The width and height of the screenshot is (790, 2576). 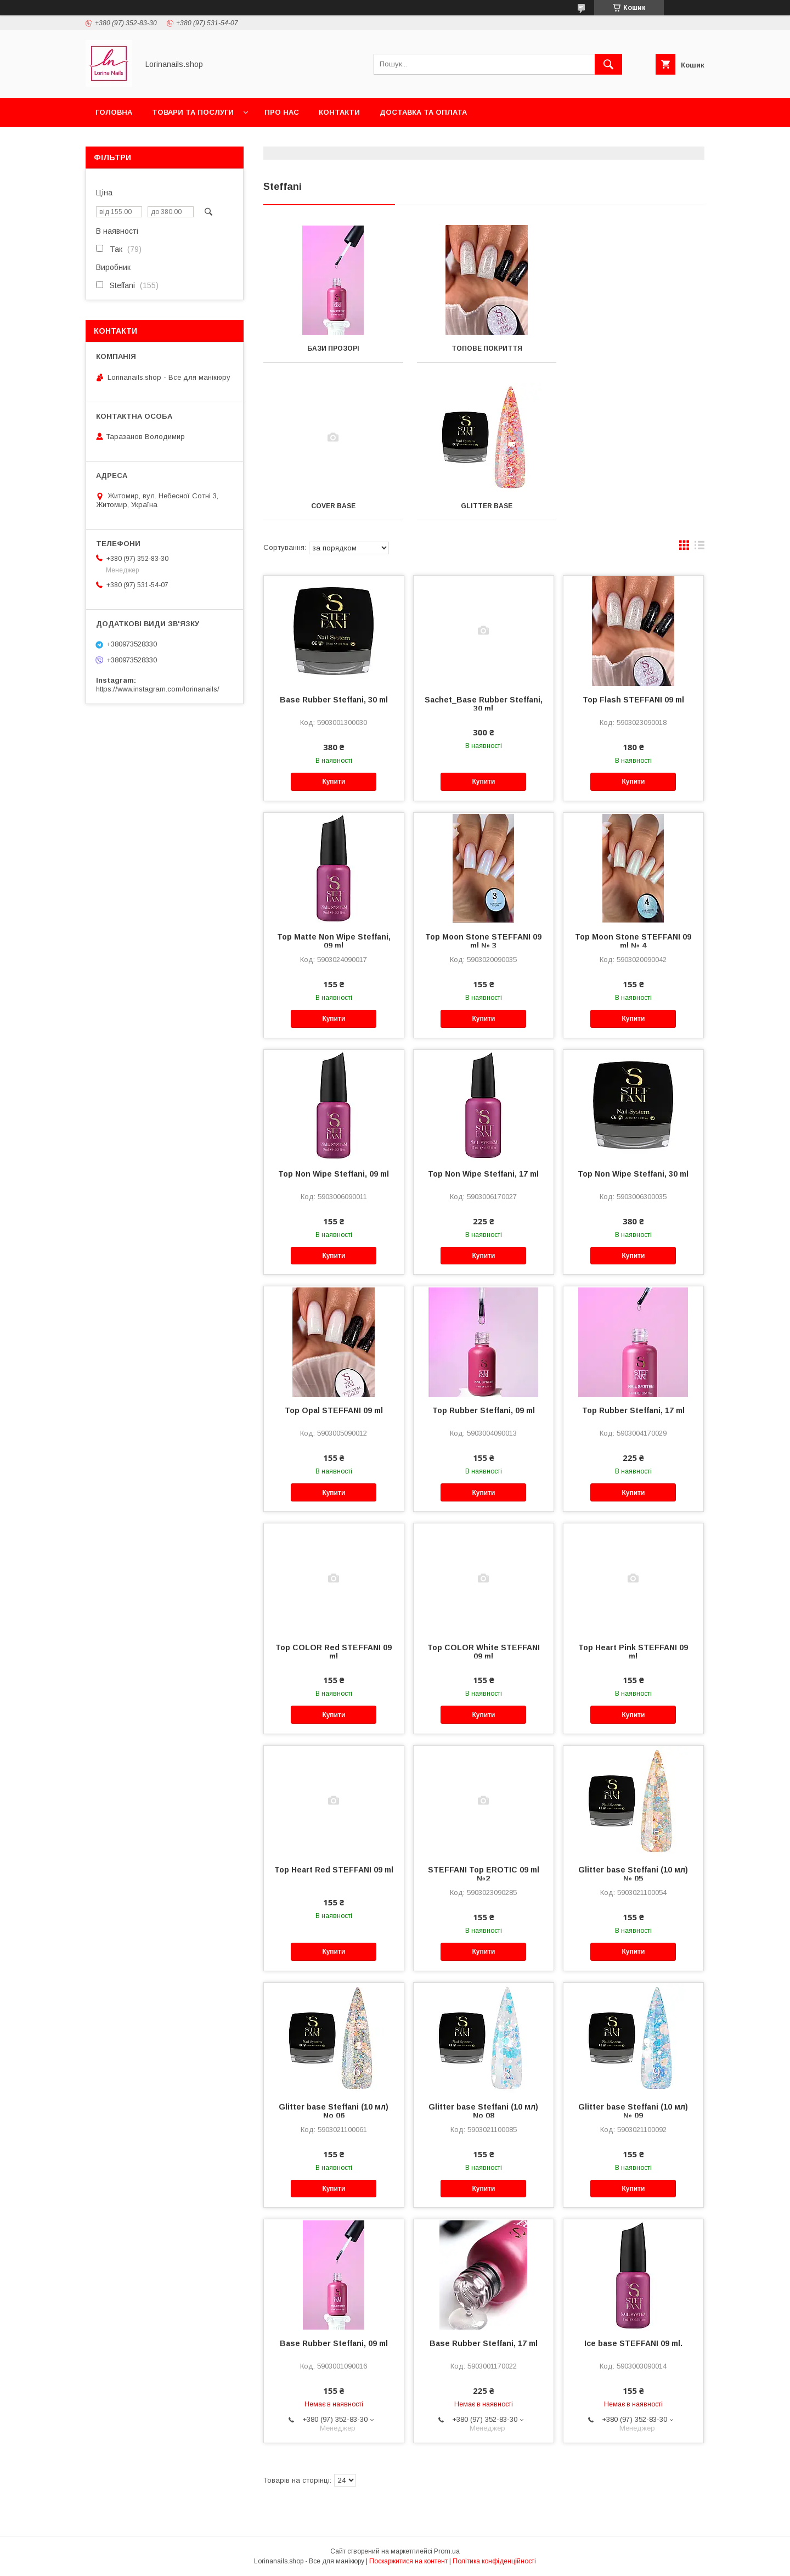 I want to click on Top Non Wipe Steffani, 09 ml, so click(x=333, y=1173).